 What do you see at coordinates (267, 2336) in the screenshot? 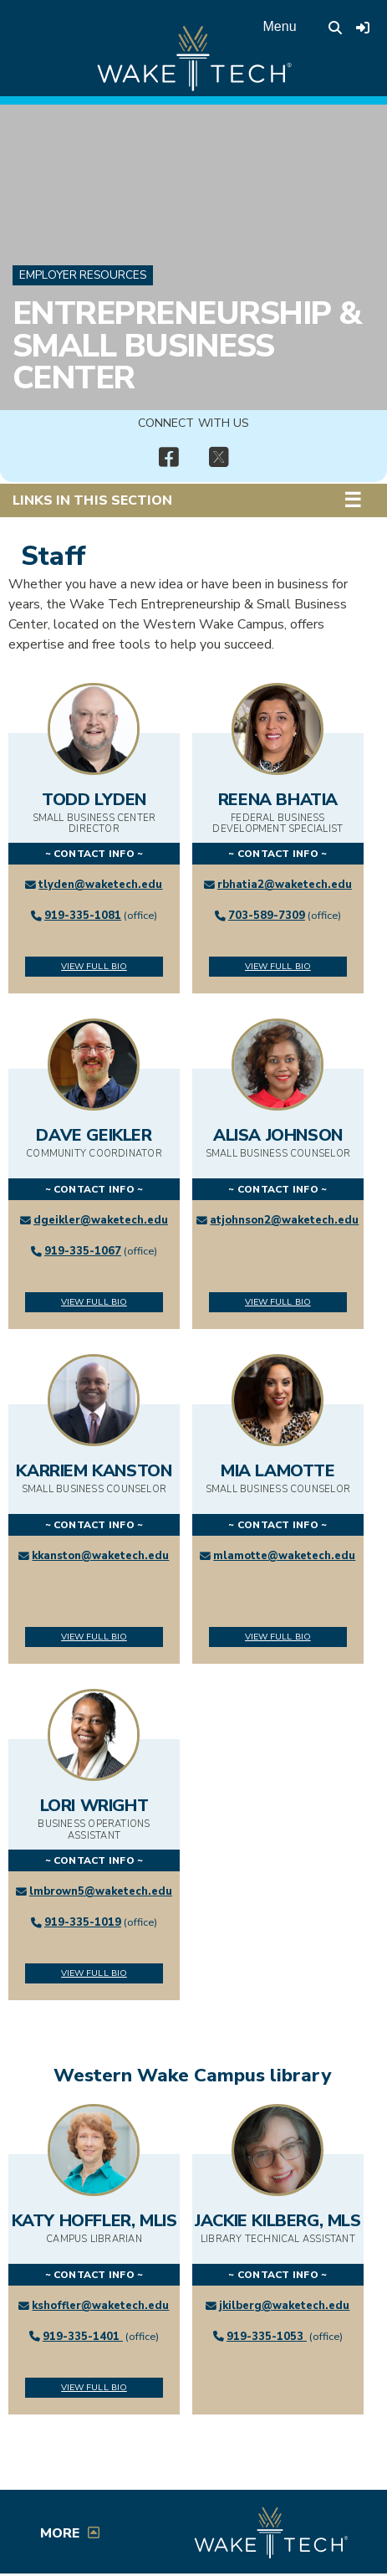
I see `919-335-1053` at bounding box center [267, 2336].